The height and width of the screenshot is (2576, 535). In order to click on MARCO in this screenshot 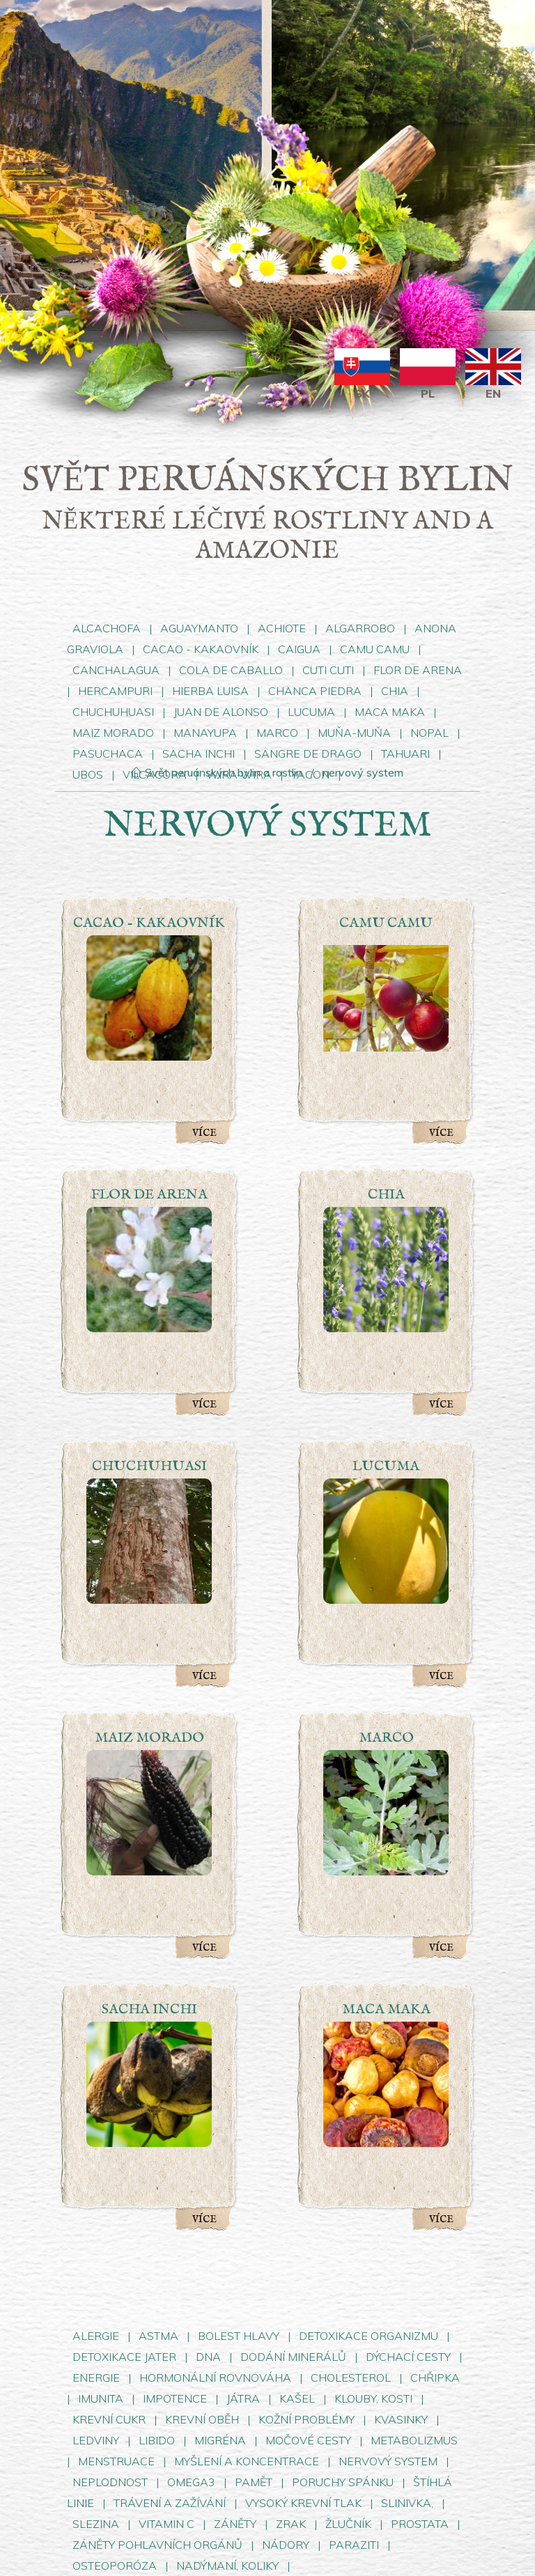, I will do `click(277, 733)`.